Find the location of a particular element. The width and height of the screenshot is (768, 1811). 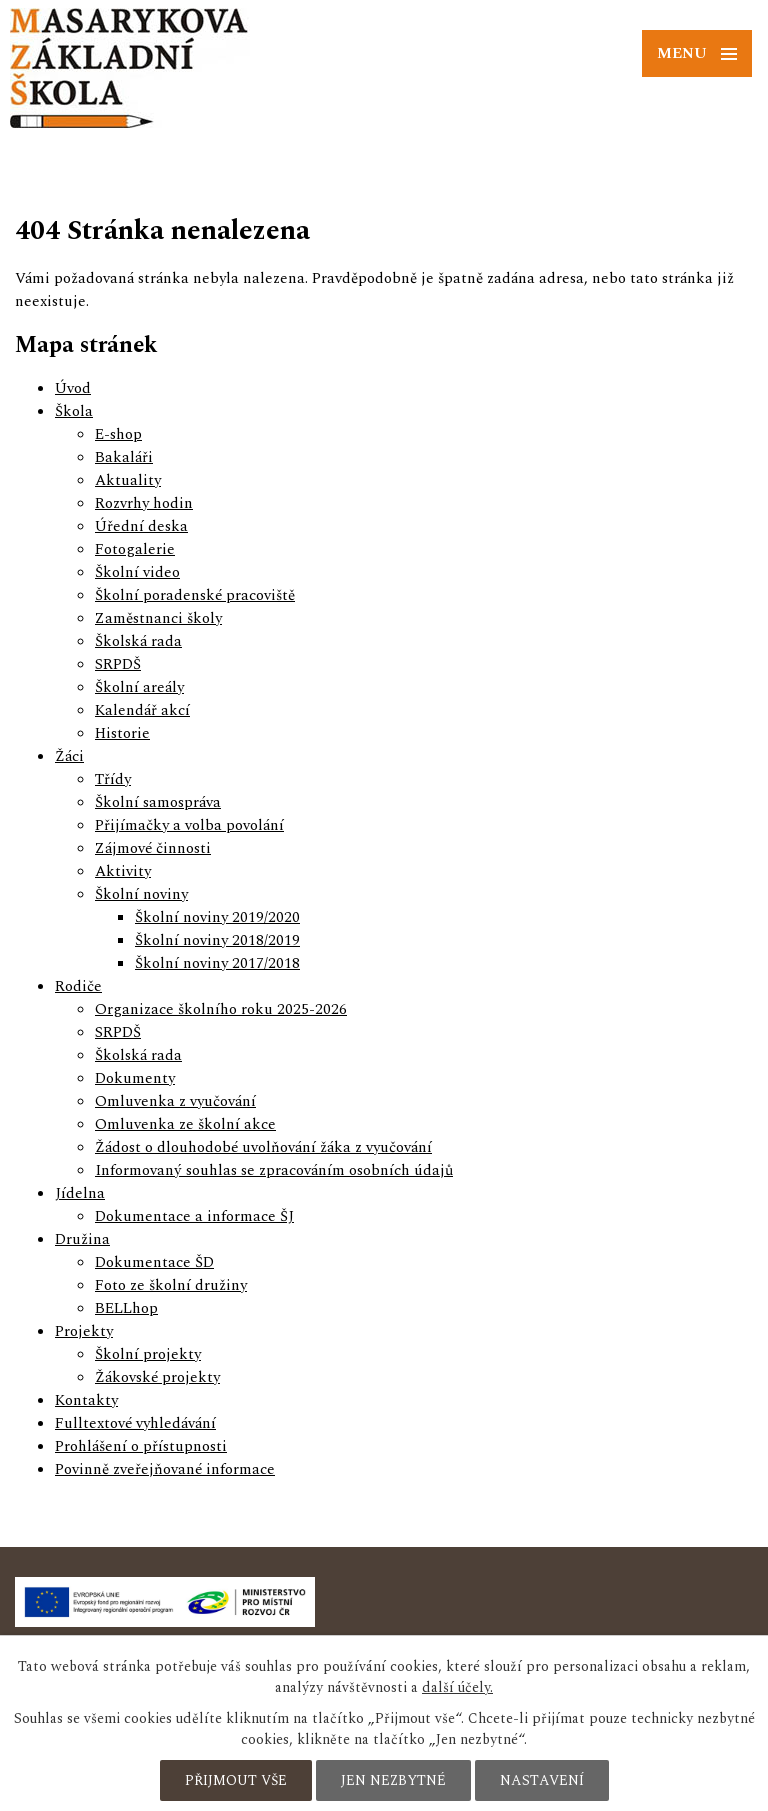

Dokumentace a informace ŠJ is located at coordinates (194, 1216).